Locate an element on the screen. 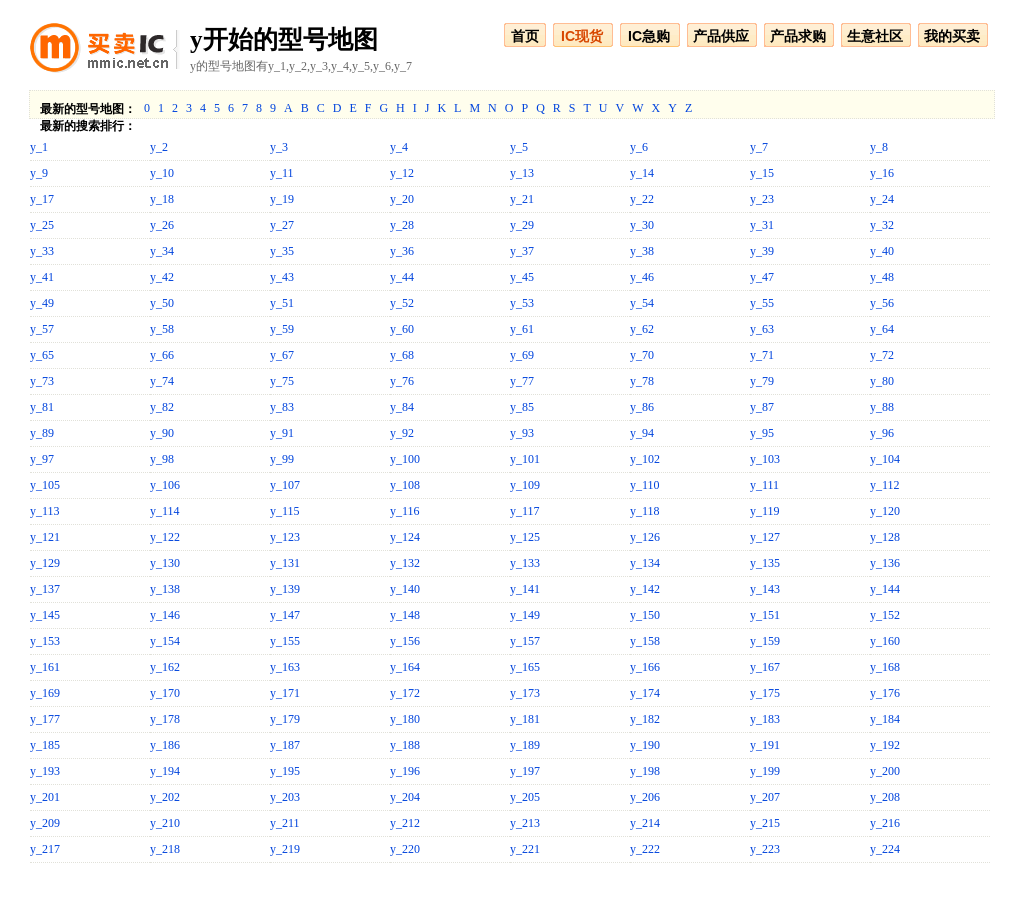 The height and width of the screenshot is (901, 1024). y_135 is located at coordinates (765, 563).